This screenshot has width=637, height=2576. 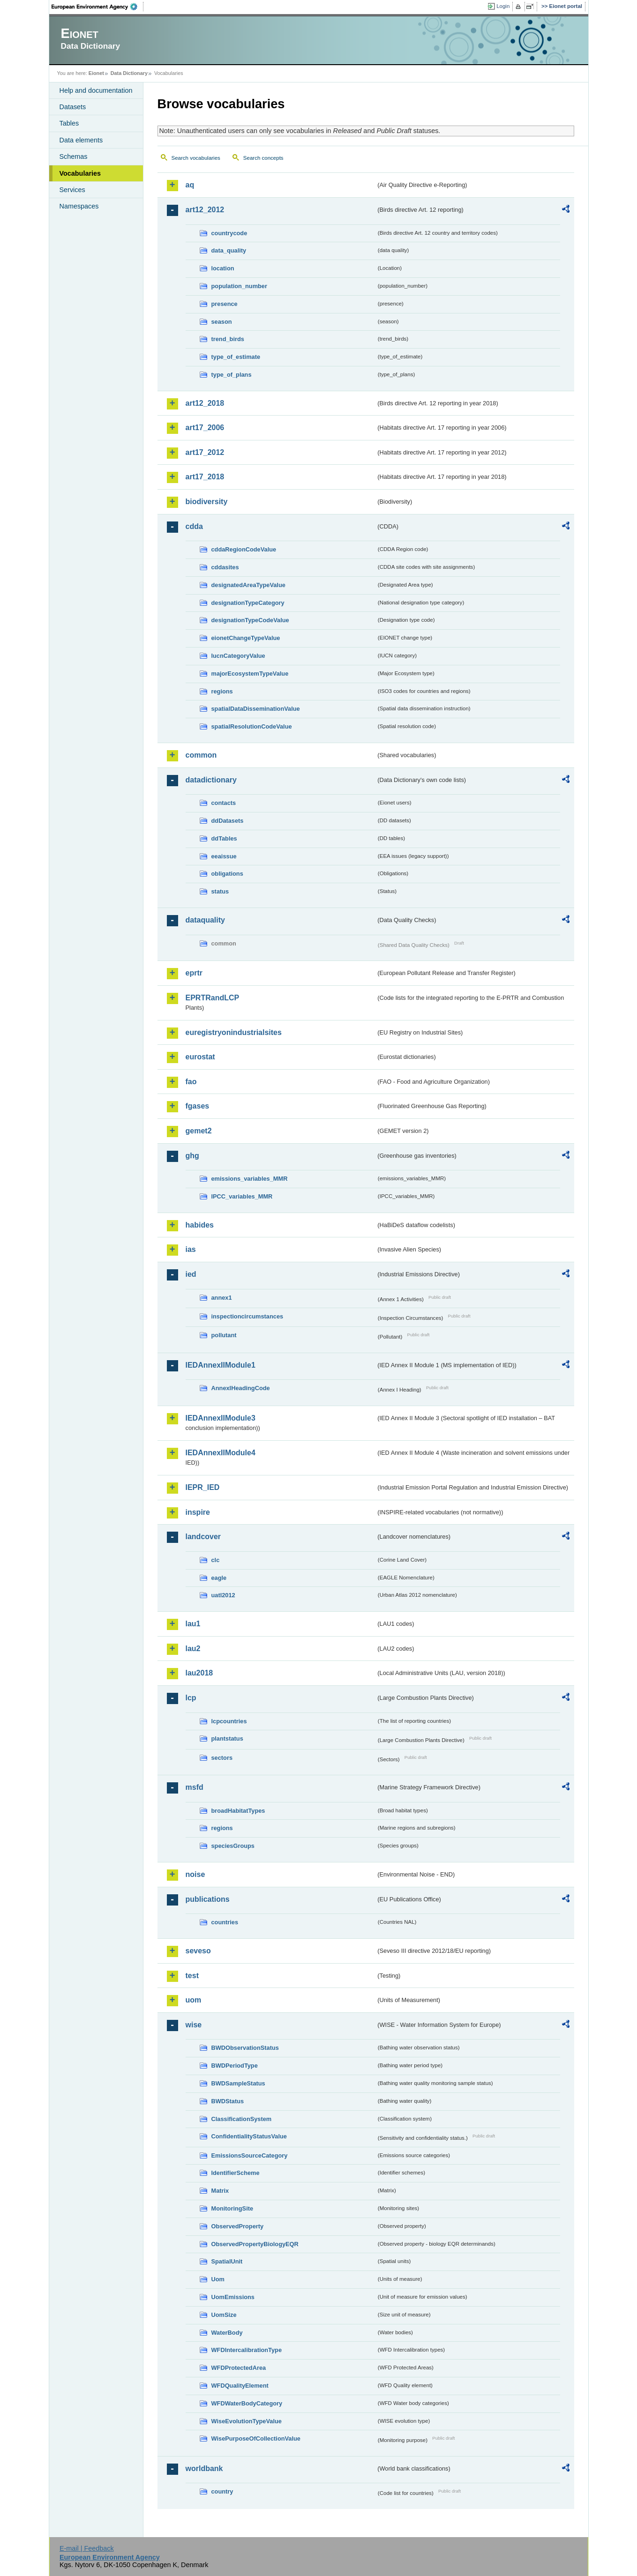 I want to click on seveso, so click(x=198, y=1951).